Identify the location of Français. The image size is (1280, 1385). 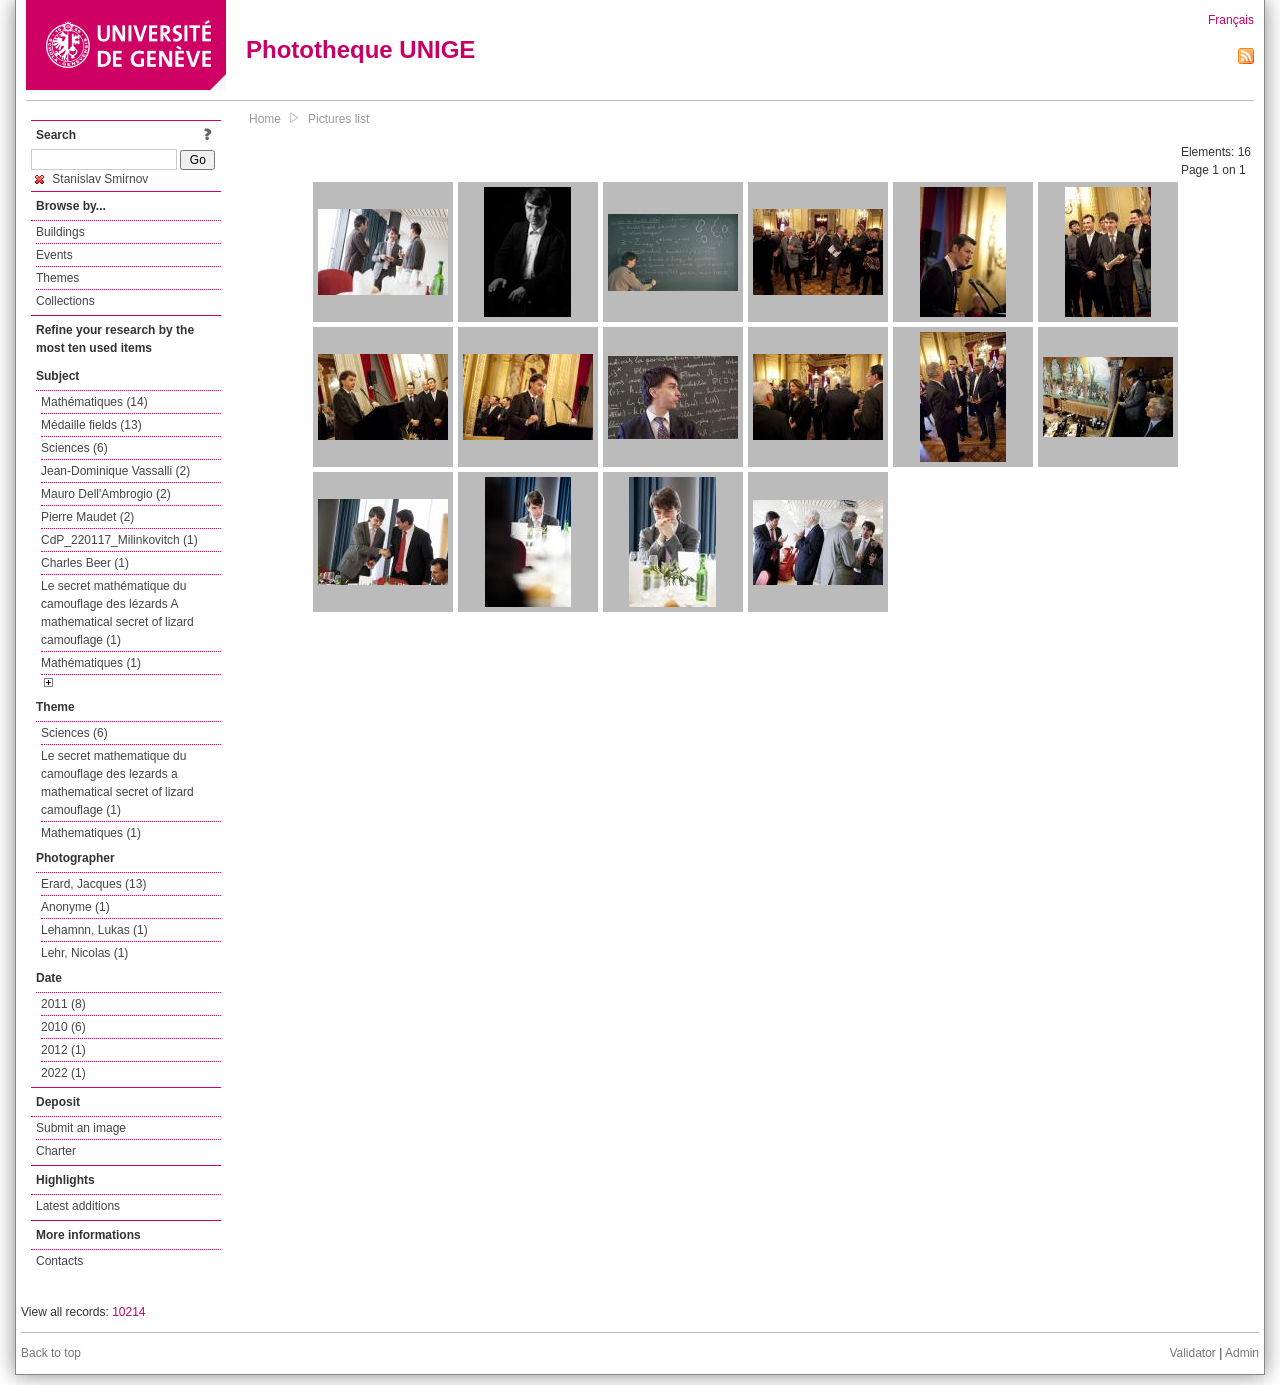
(1231, 20).